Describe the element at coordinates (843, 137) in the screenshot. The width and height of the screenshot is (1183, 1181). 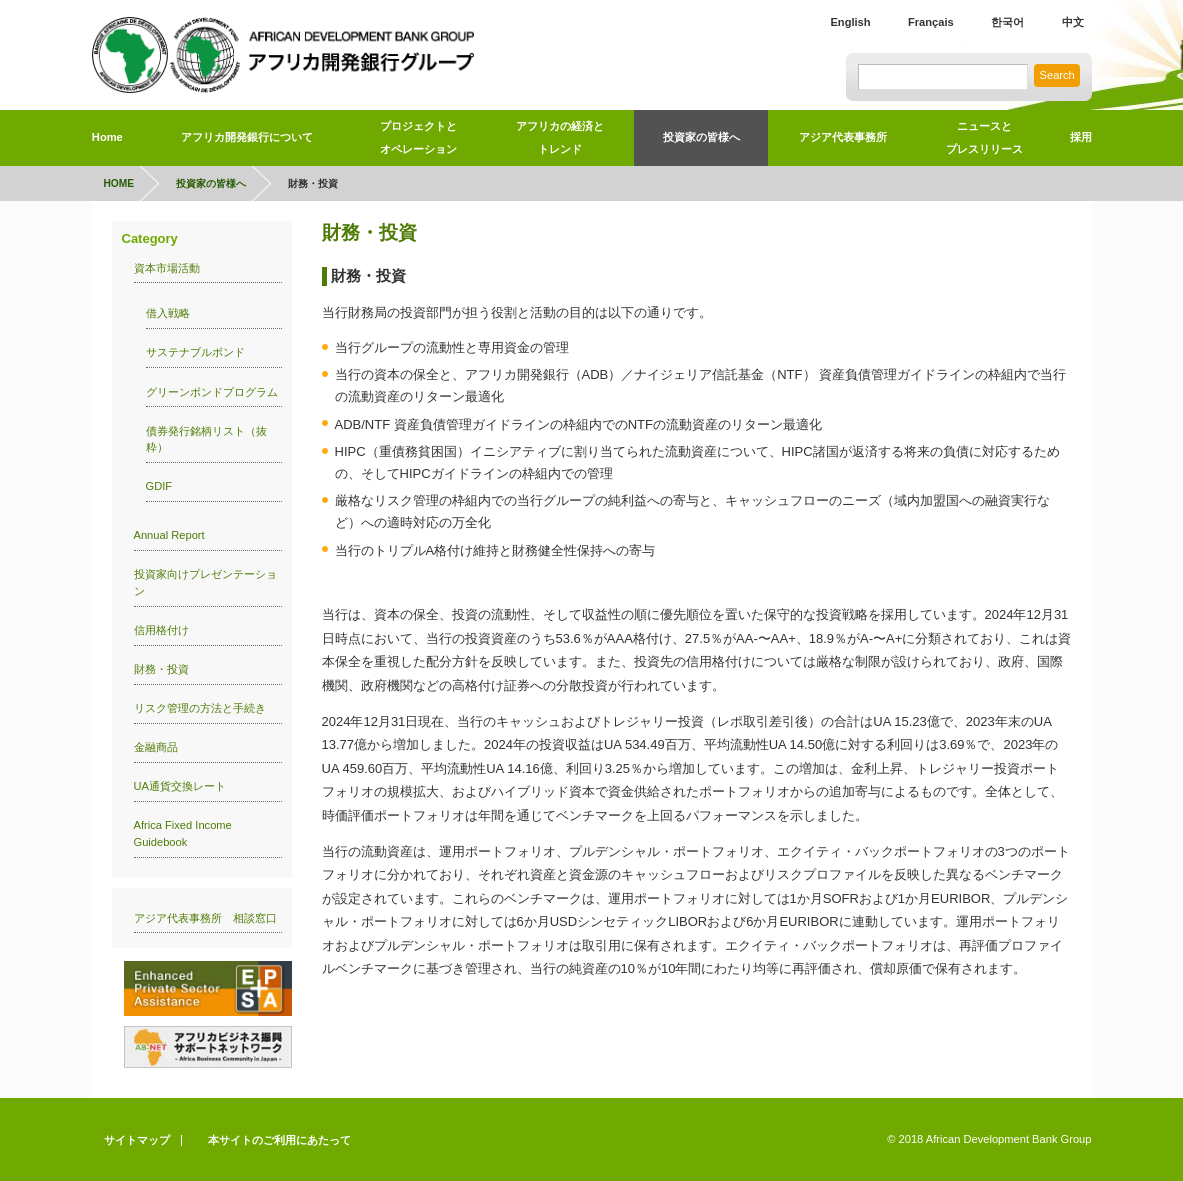
I see `アジア代表事務所` at that location.